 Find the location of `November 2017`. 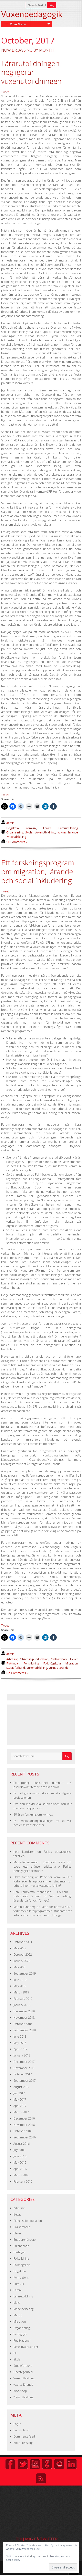

November 2017 is located at coordinates (24, 2068).